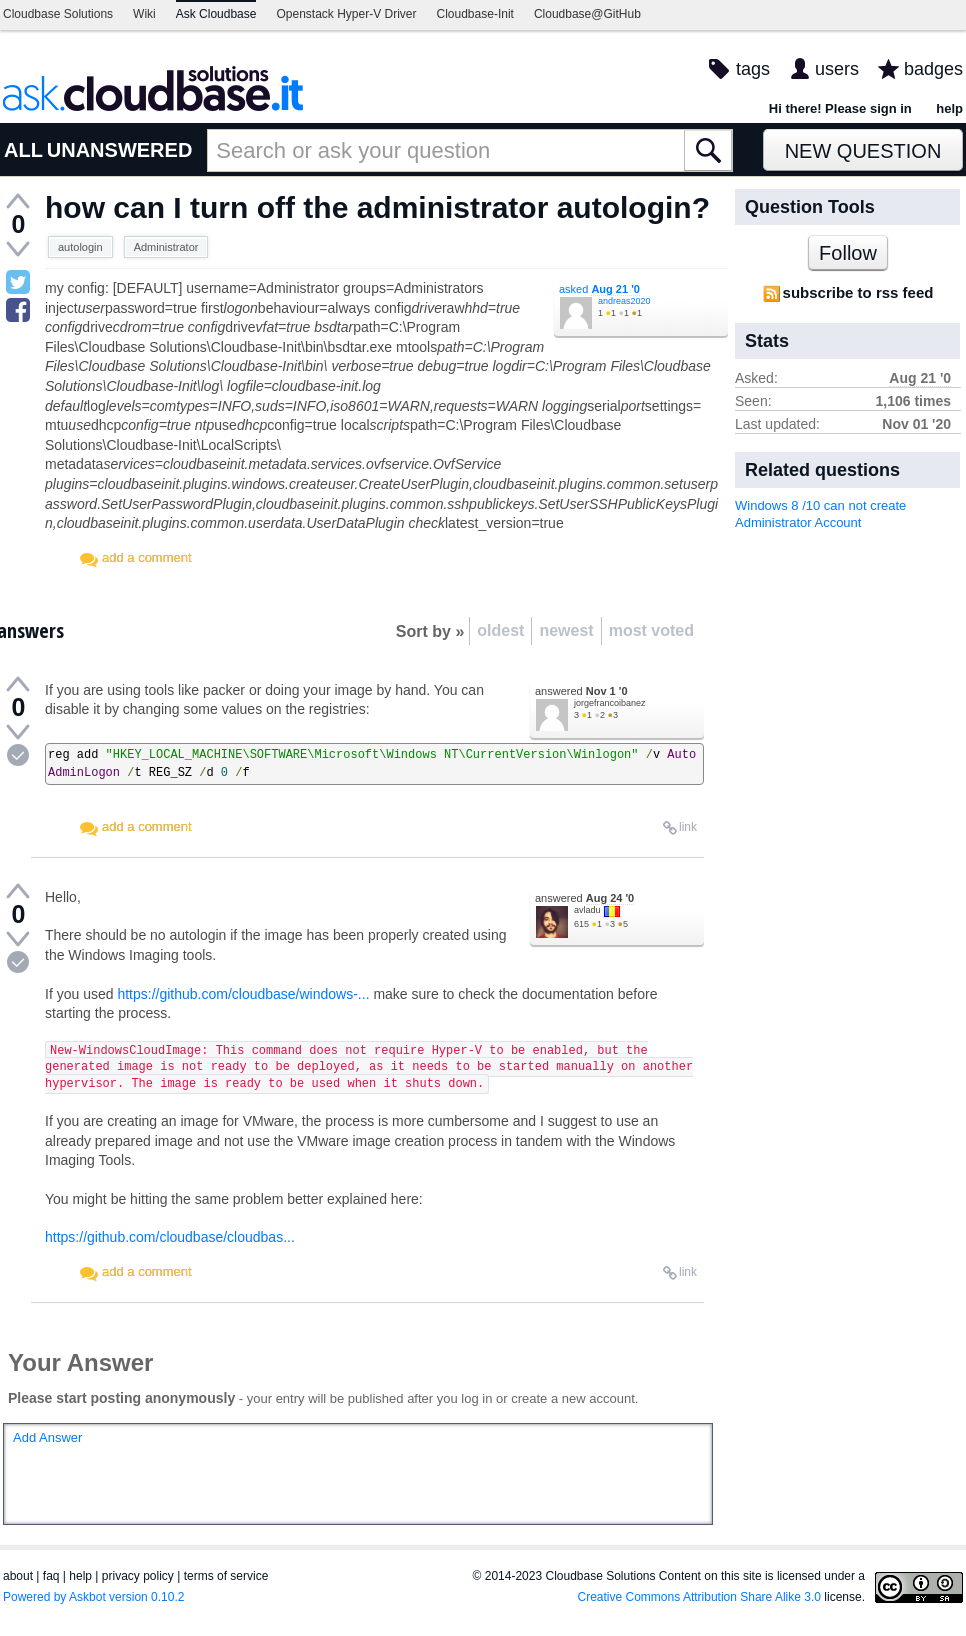  I want to click on autologin, so click(80, 247).